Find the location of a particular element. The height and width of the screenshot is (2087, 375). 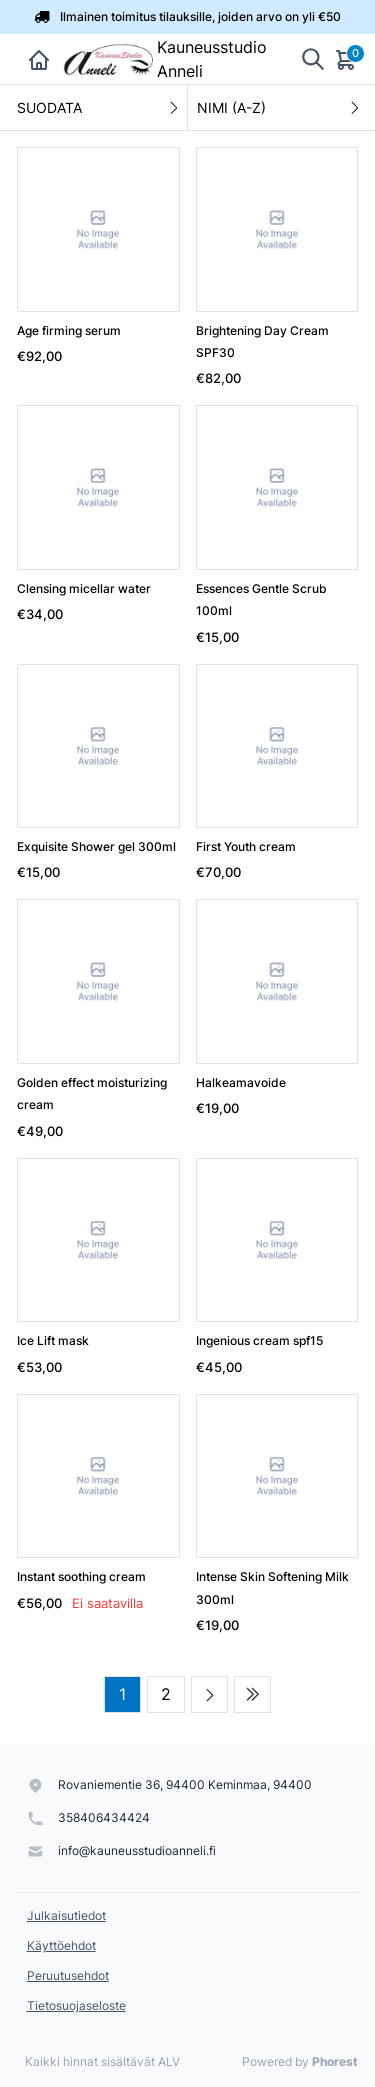

[Next page] is located at coordinates (209, 1694).